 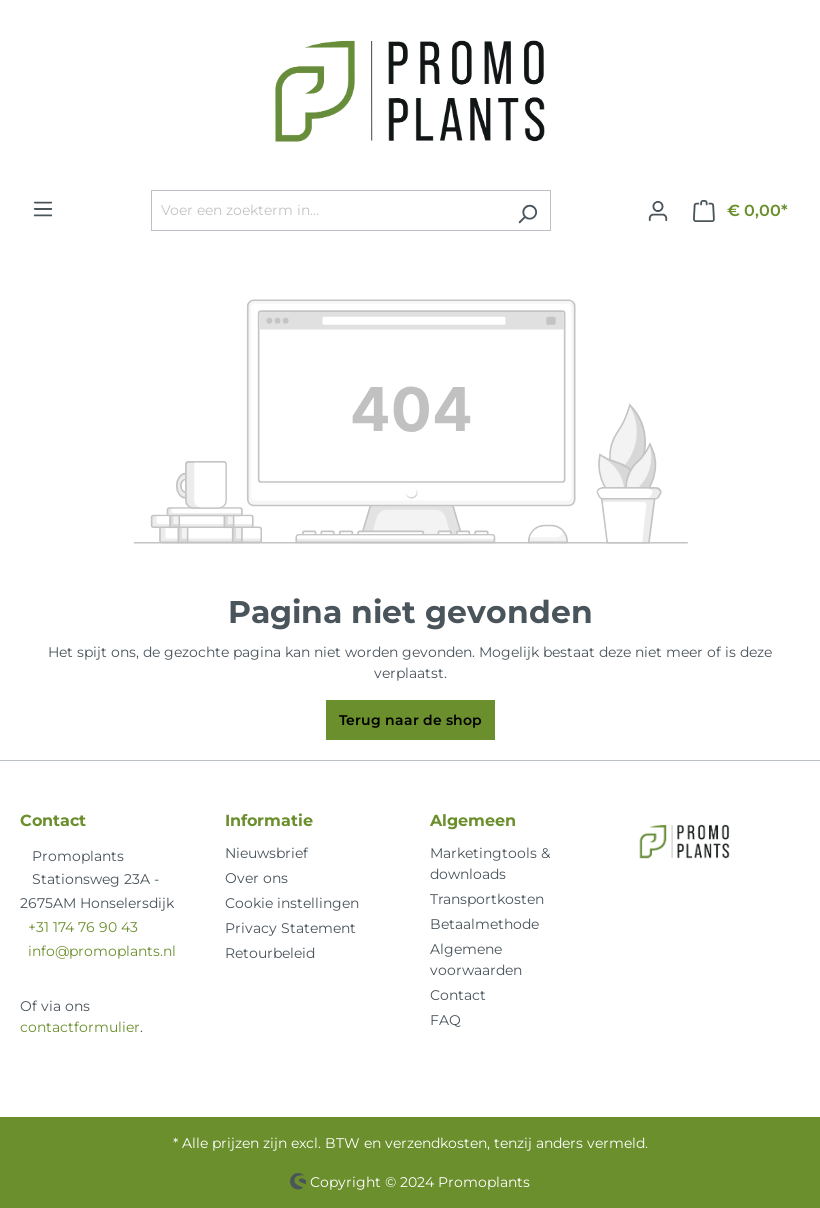 What do you see at coordinates (484, 924) in the screenshot?
I see `Betaalmethode` at bounding box center [484, 924].